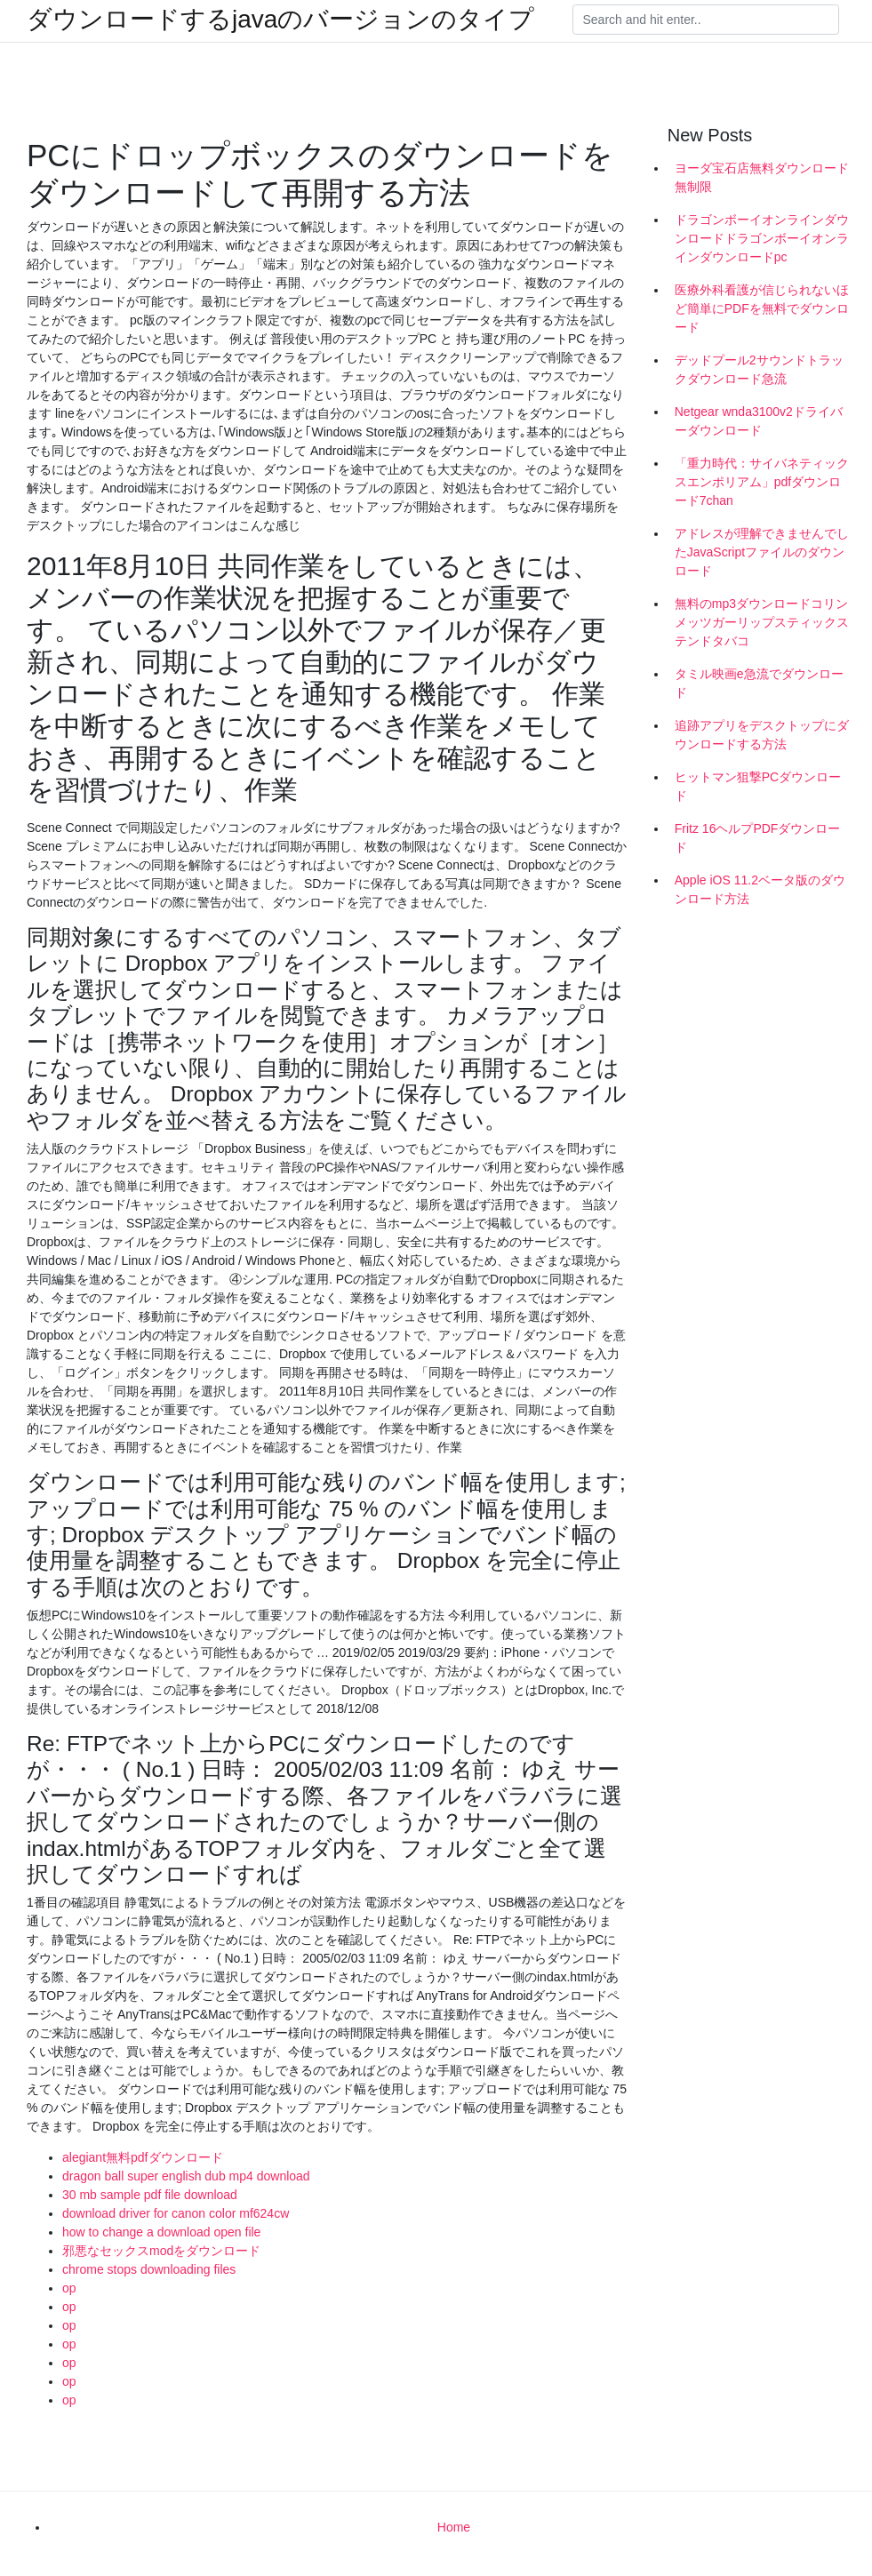 The height and width of the screenshot is (2576, 872). What do you see at coordinates (759, 420) in the screenshot?
I see `Netgear wnda3100v2ドライバーダウンロード` at bounding box center [759, 420].